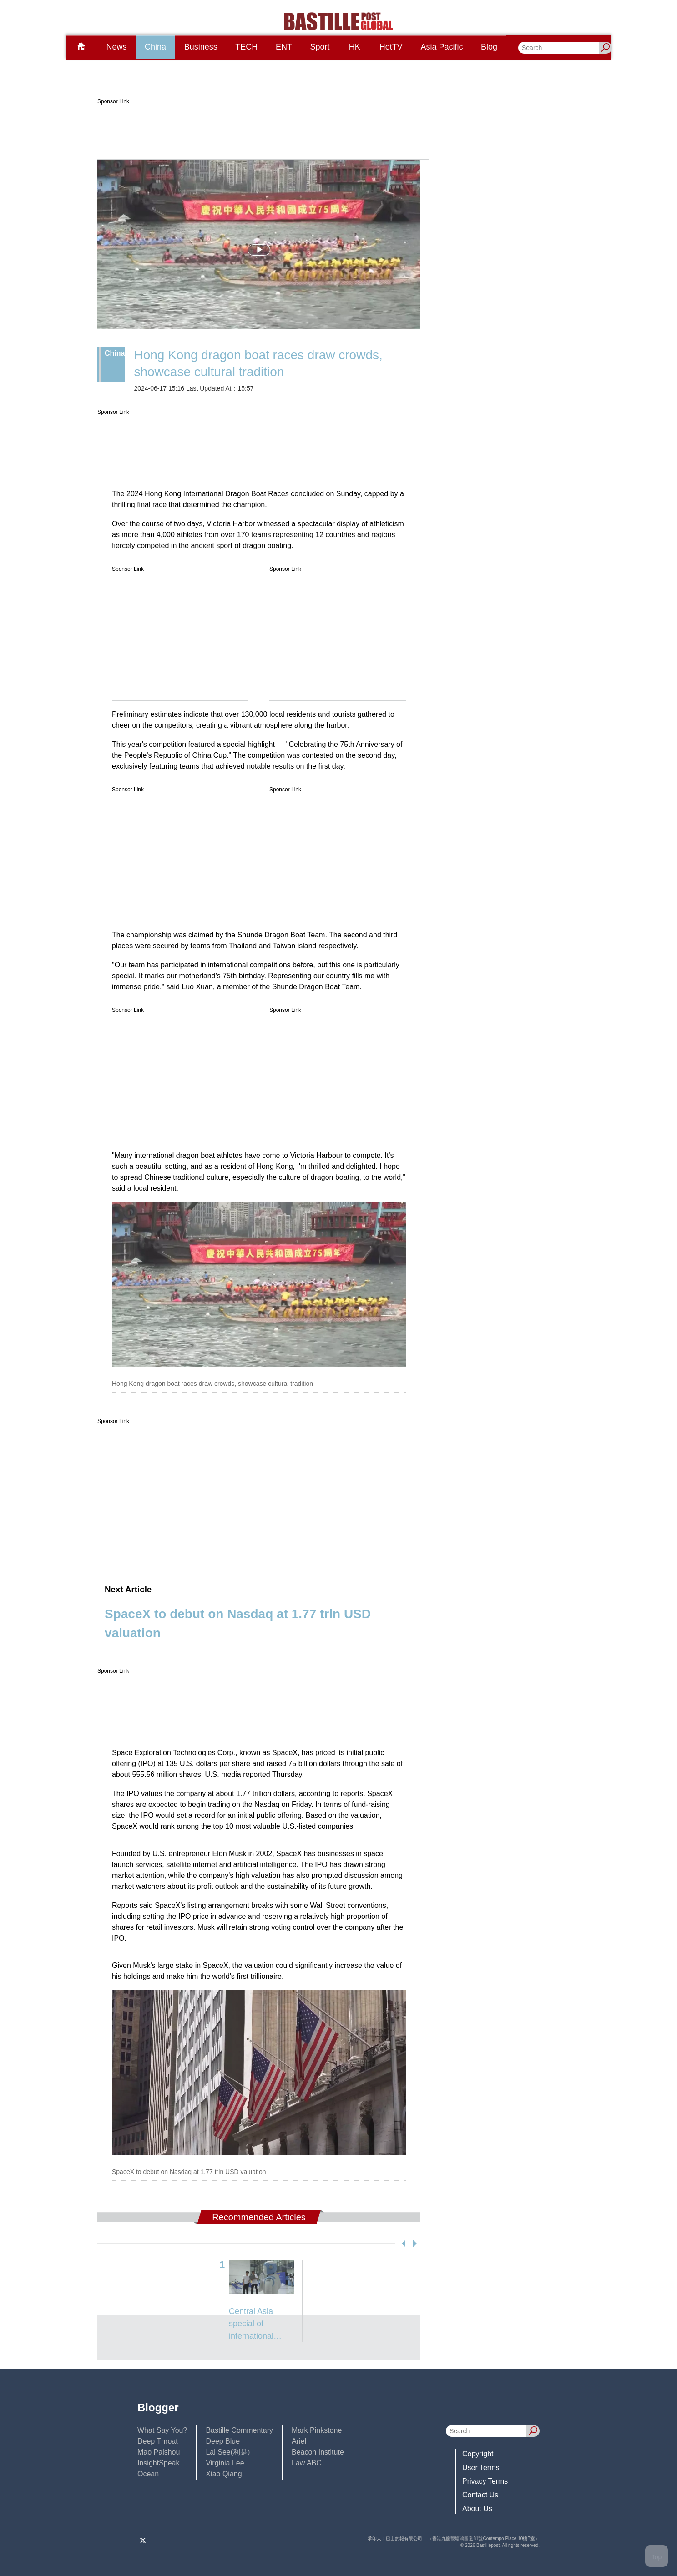  I want to click on Ariel, so click(299, 2441).